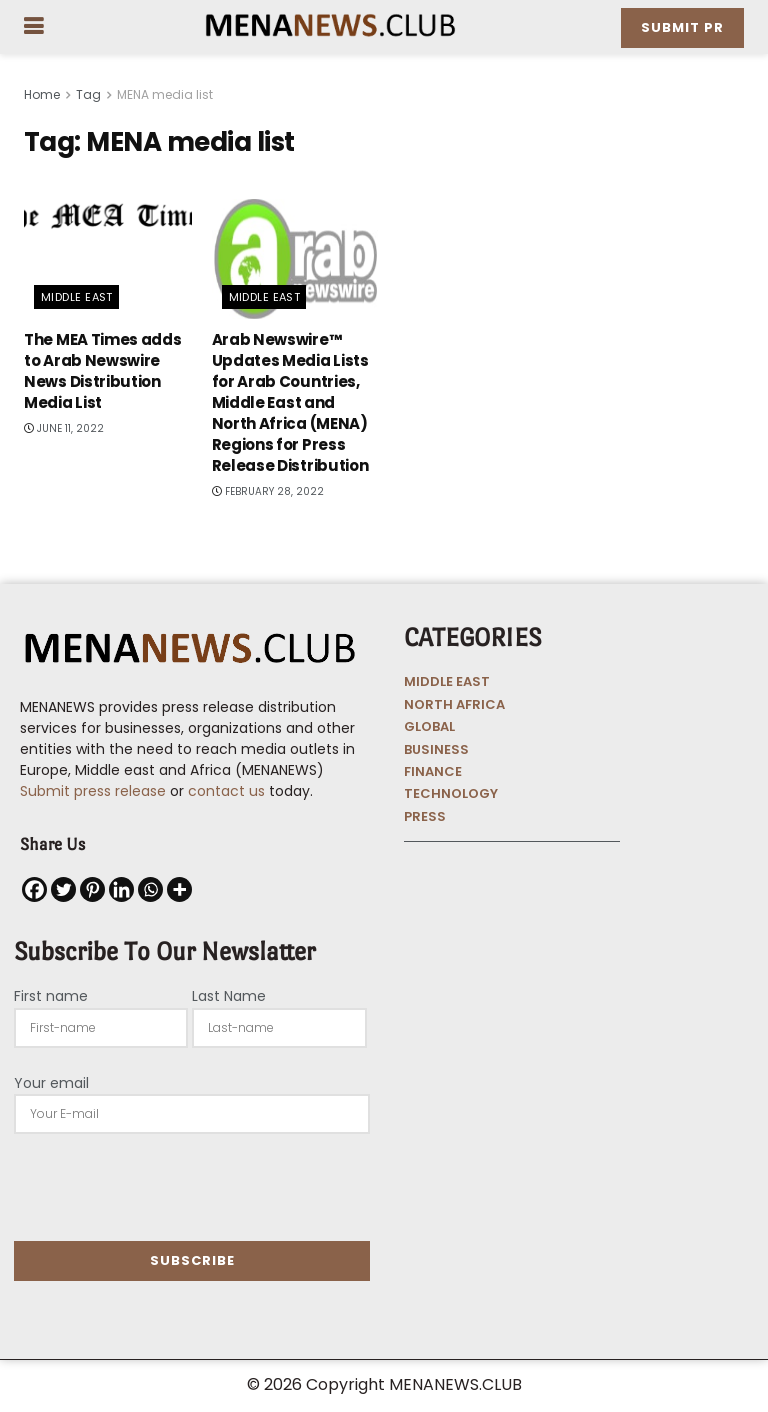 Image resolution: width=768 pixels, height=1412 pixels. I want to click on NORTH AFRICA, so click(454, 704).